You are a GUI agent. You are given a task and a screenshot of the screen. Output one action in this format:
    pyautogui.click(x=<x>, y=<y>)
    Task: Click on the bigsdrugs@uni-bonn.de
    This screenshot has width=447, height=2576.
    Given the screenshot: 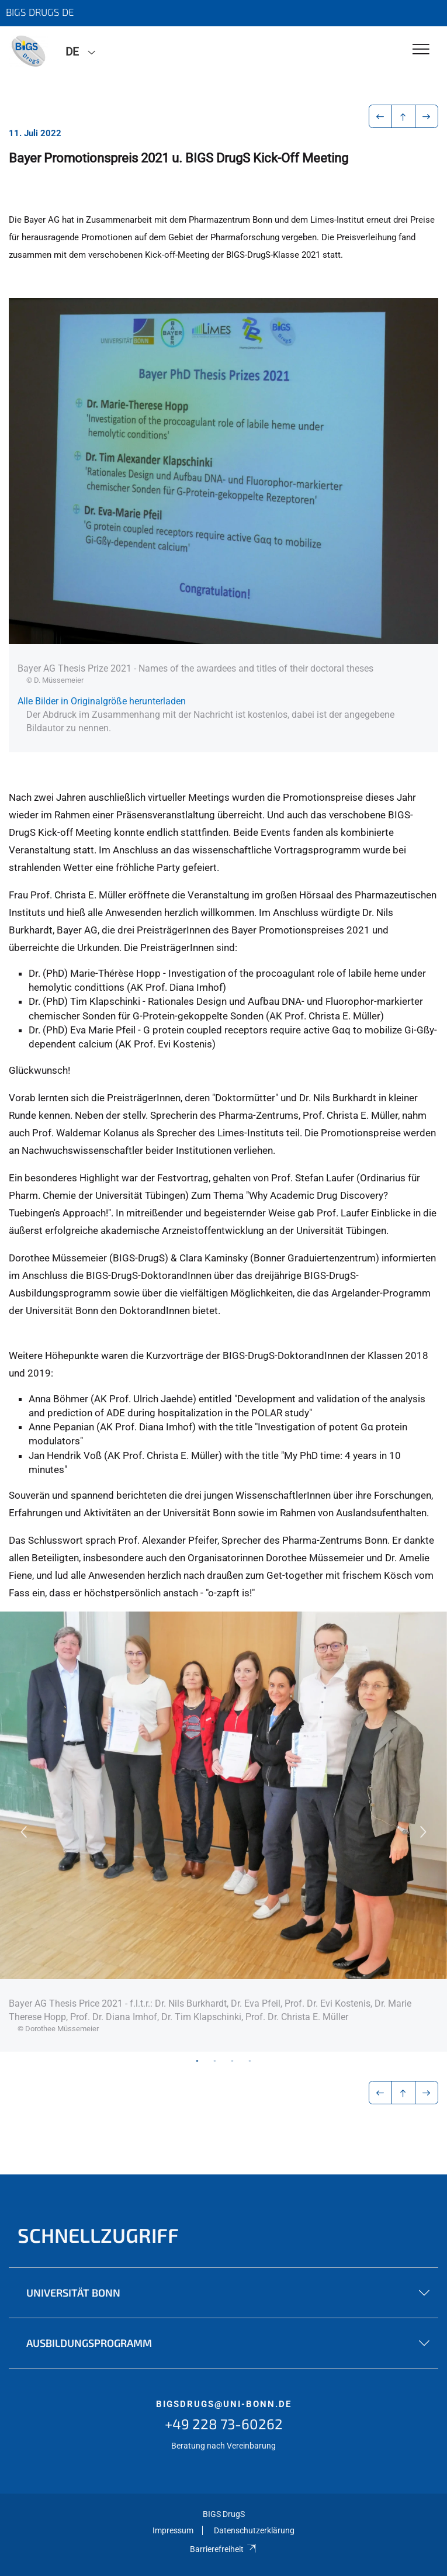 What is the action you would take?
    pyautogui.click(x=224, y=2404)
    